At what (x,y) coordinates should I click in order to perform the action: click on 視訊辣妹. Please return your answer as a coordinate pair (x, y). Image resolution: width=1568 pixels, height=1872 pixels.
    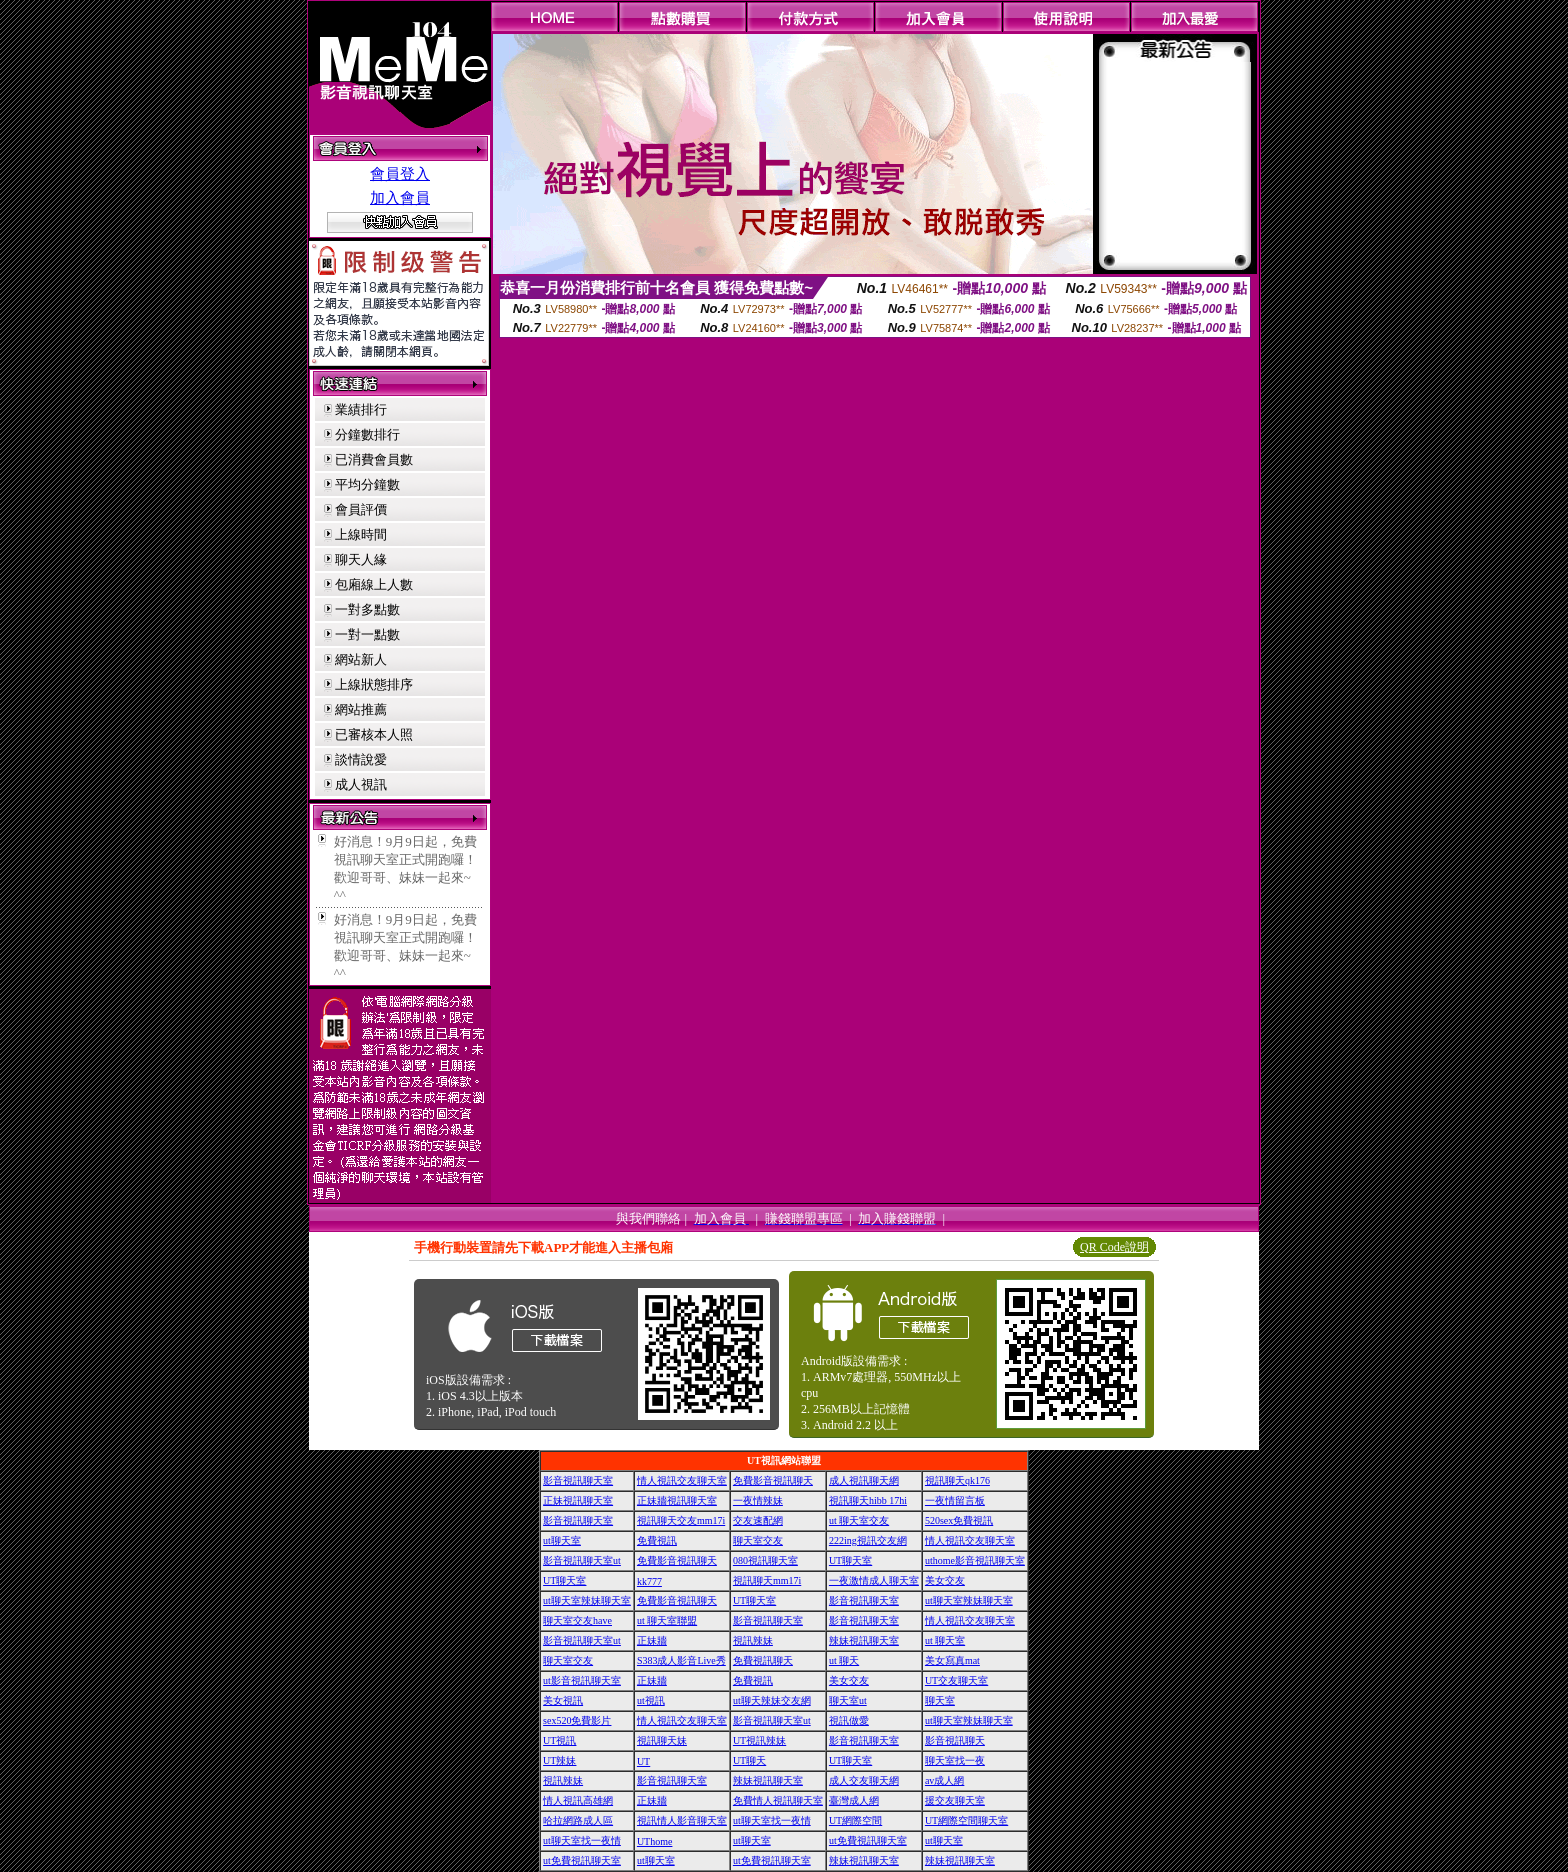
    Looking at the image, I should click on (753, 1640).